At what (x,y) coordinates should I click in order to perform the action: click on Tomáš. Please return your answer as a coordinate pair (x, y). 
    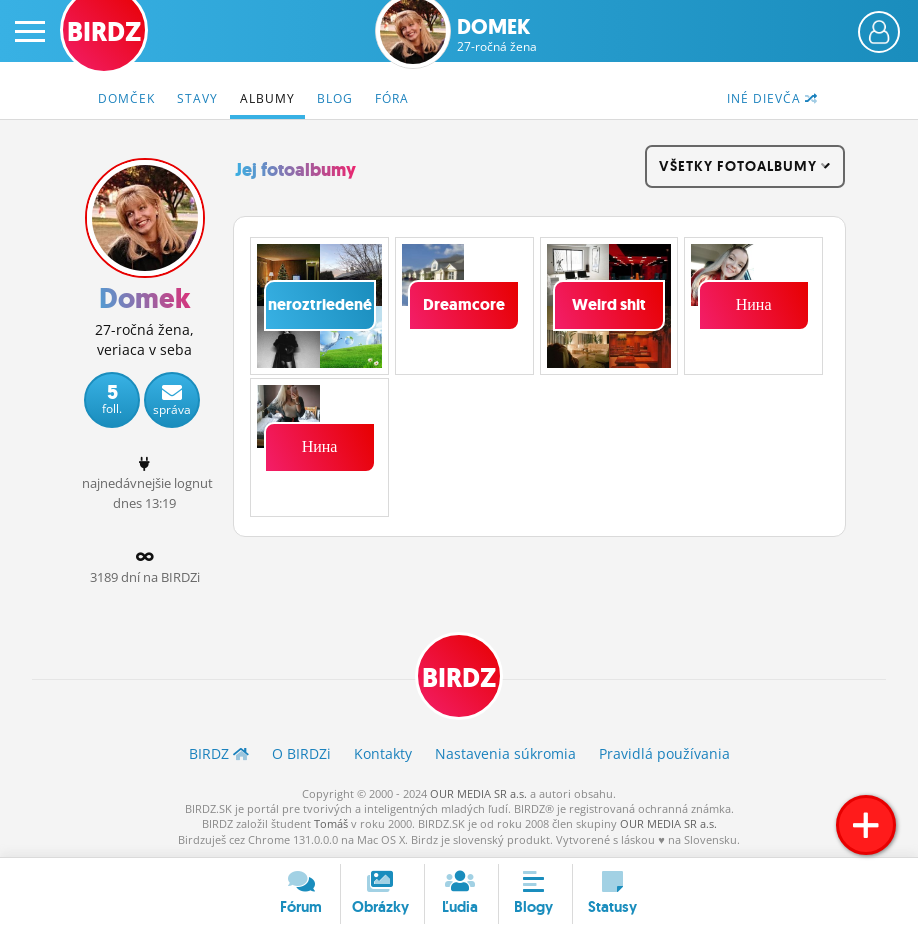
    Looking at the image, I should click on (331, 823).